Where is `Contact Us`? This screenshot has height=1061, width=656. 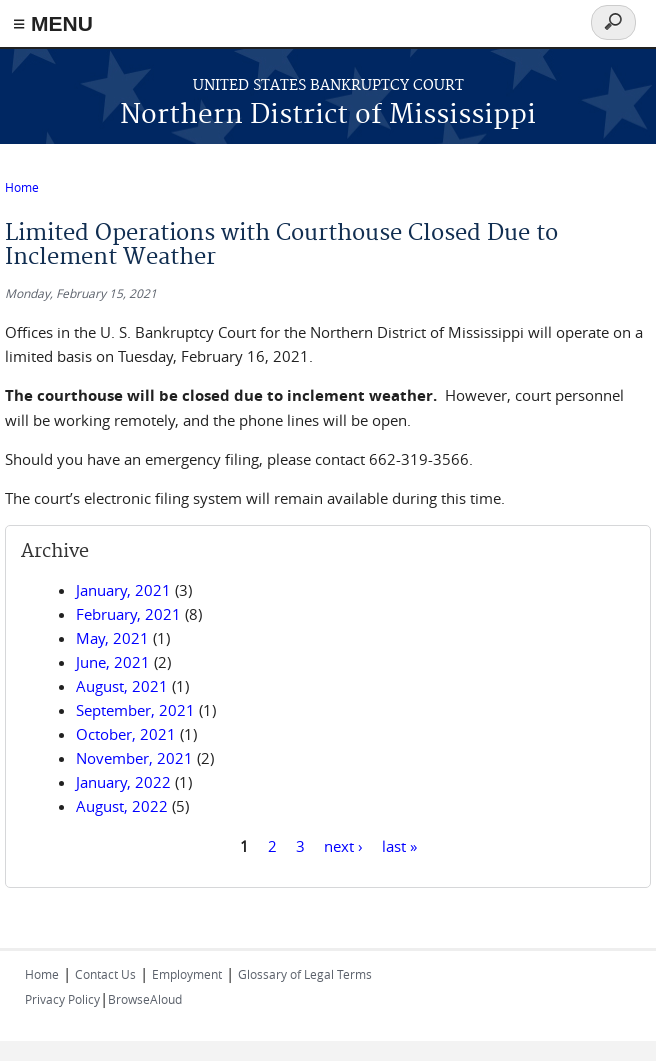 Contact Us is located at coordinates (105, 974).